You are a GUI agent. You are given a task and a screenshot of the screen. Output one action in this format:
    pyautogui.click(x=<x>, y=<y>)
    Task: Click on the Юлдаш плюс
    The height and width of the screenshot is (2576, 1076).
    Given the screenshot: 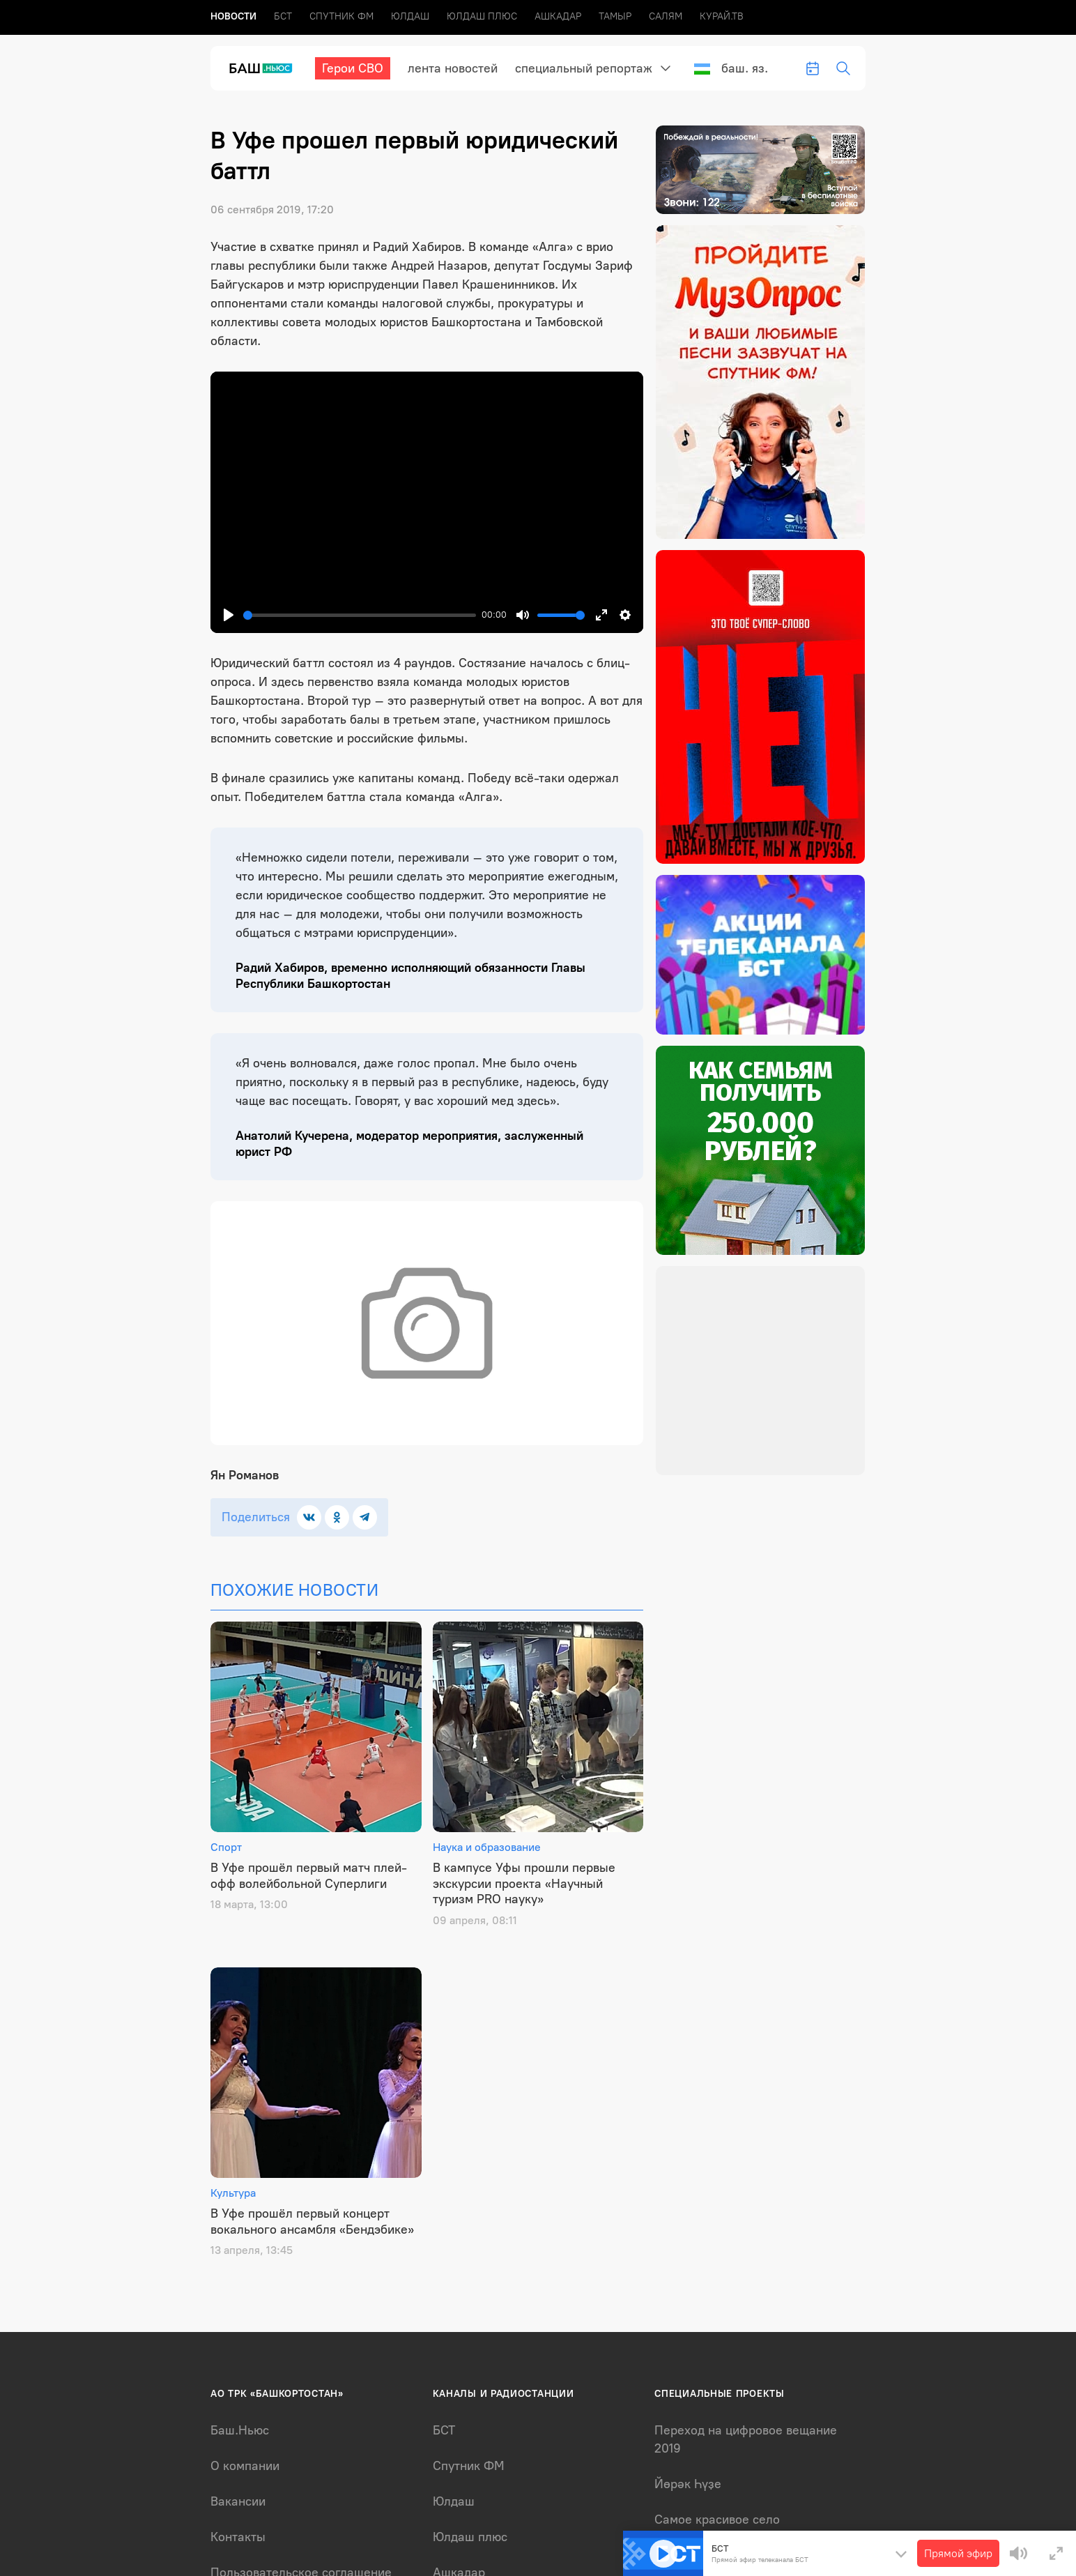 What is the action you would take?
    pyautogui.click(x=482, y=16)
    